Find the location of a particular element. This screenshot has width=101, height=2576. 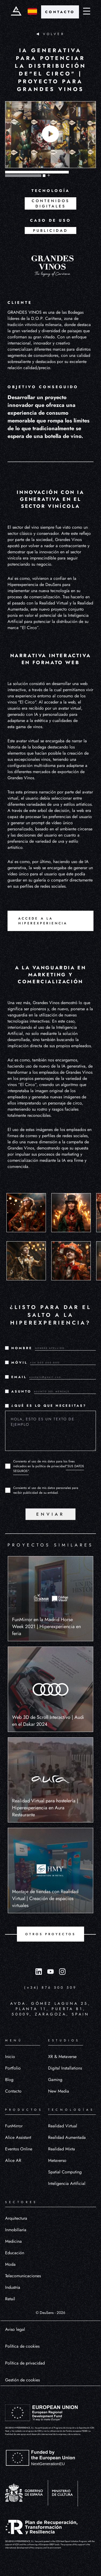

Industria is located at coordinates (12, 2287).